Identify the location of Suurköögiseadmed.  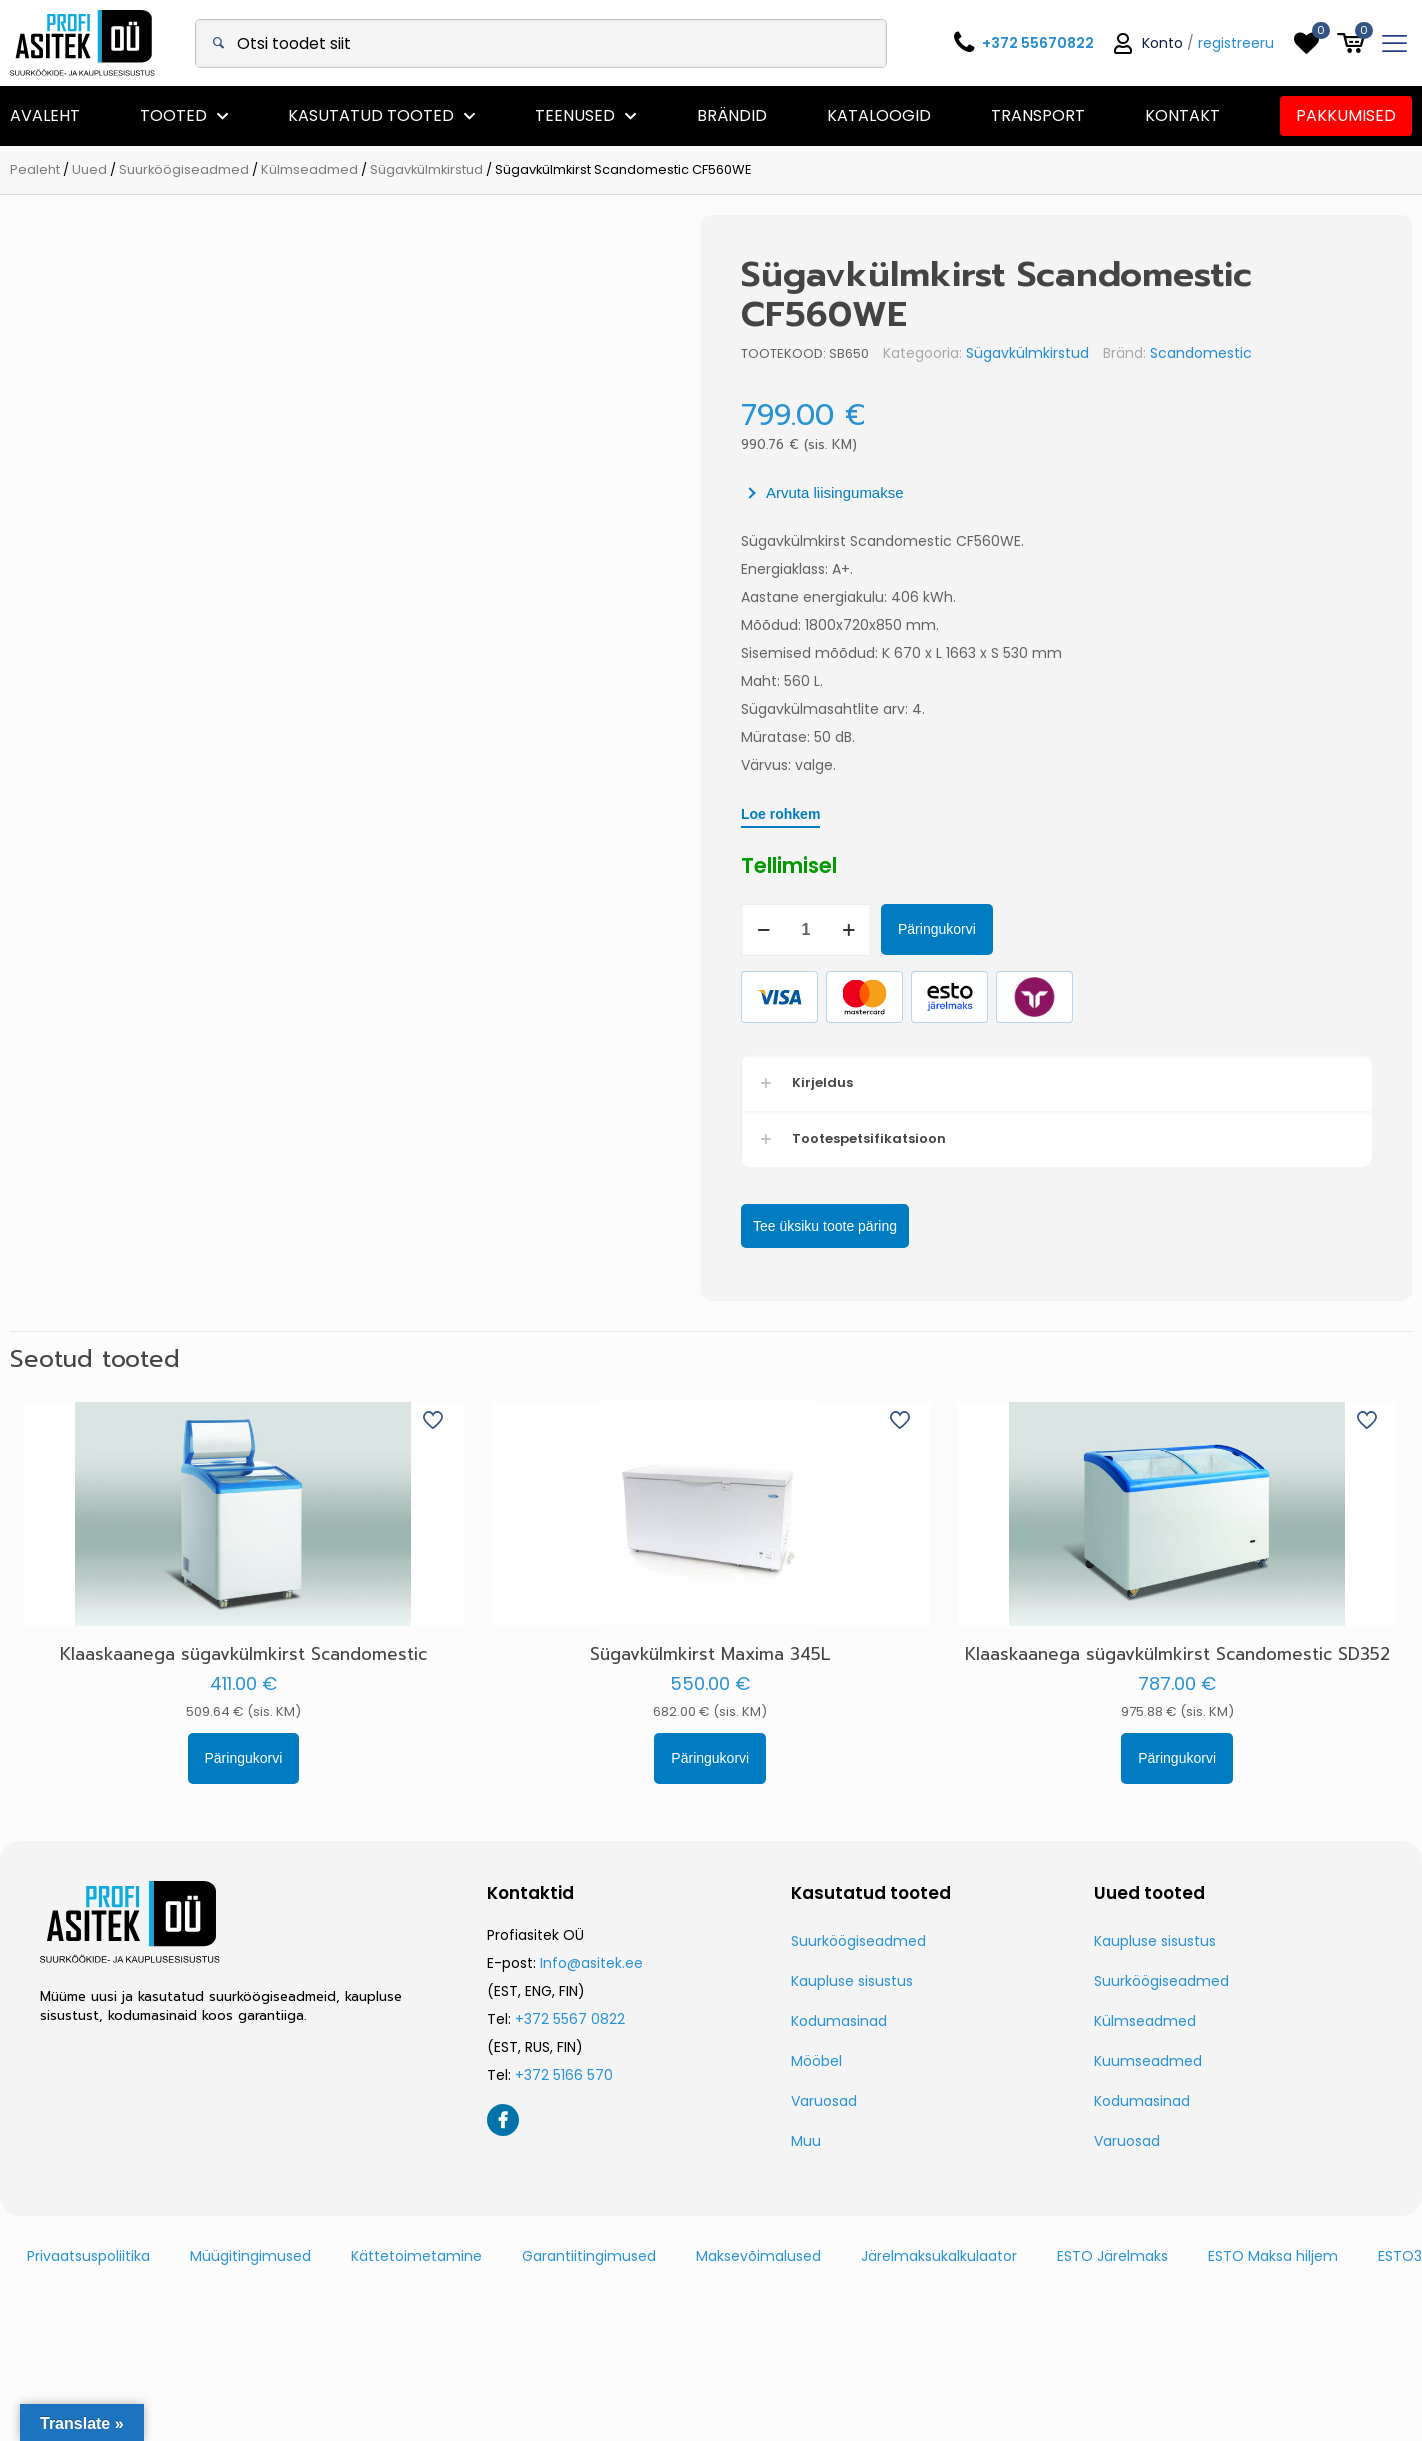
(184, 169).